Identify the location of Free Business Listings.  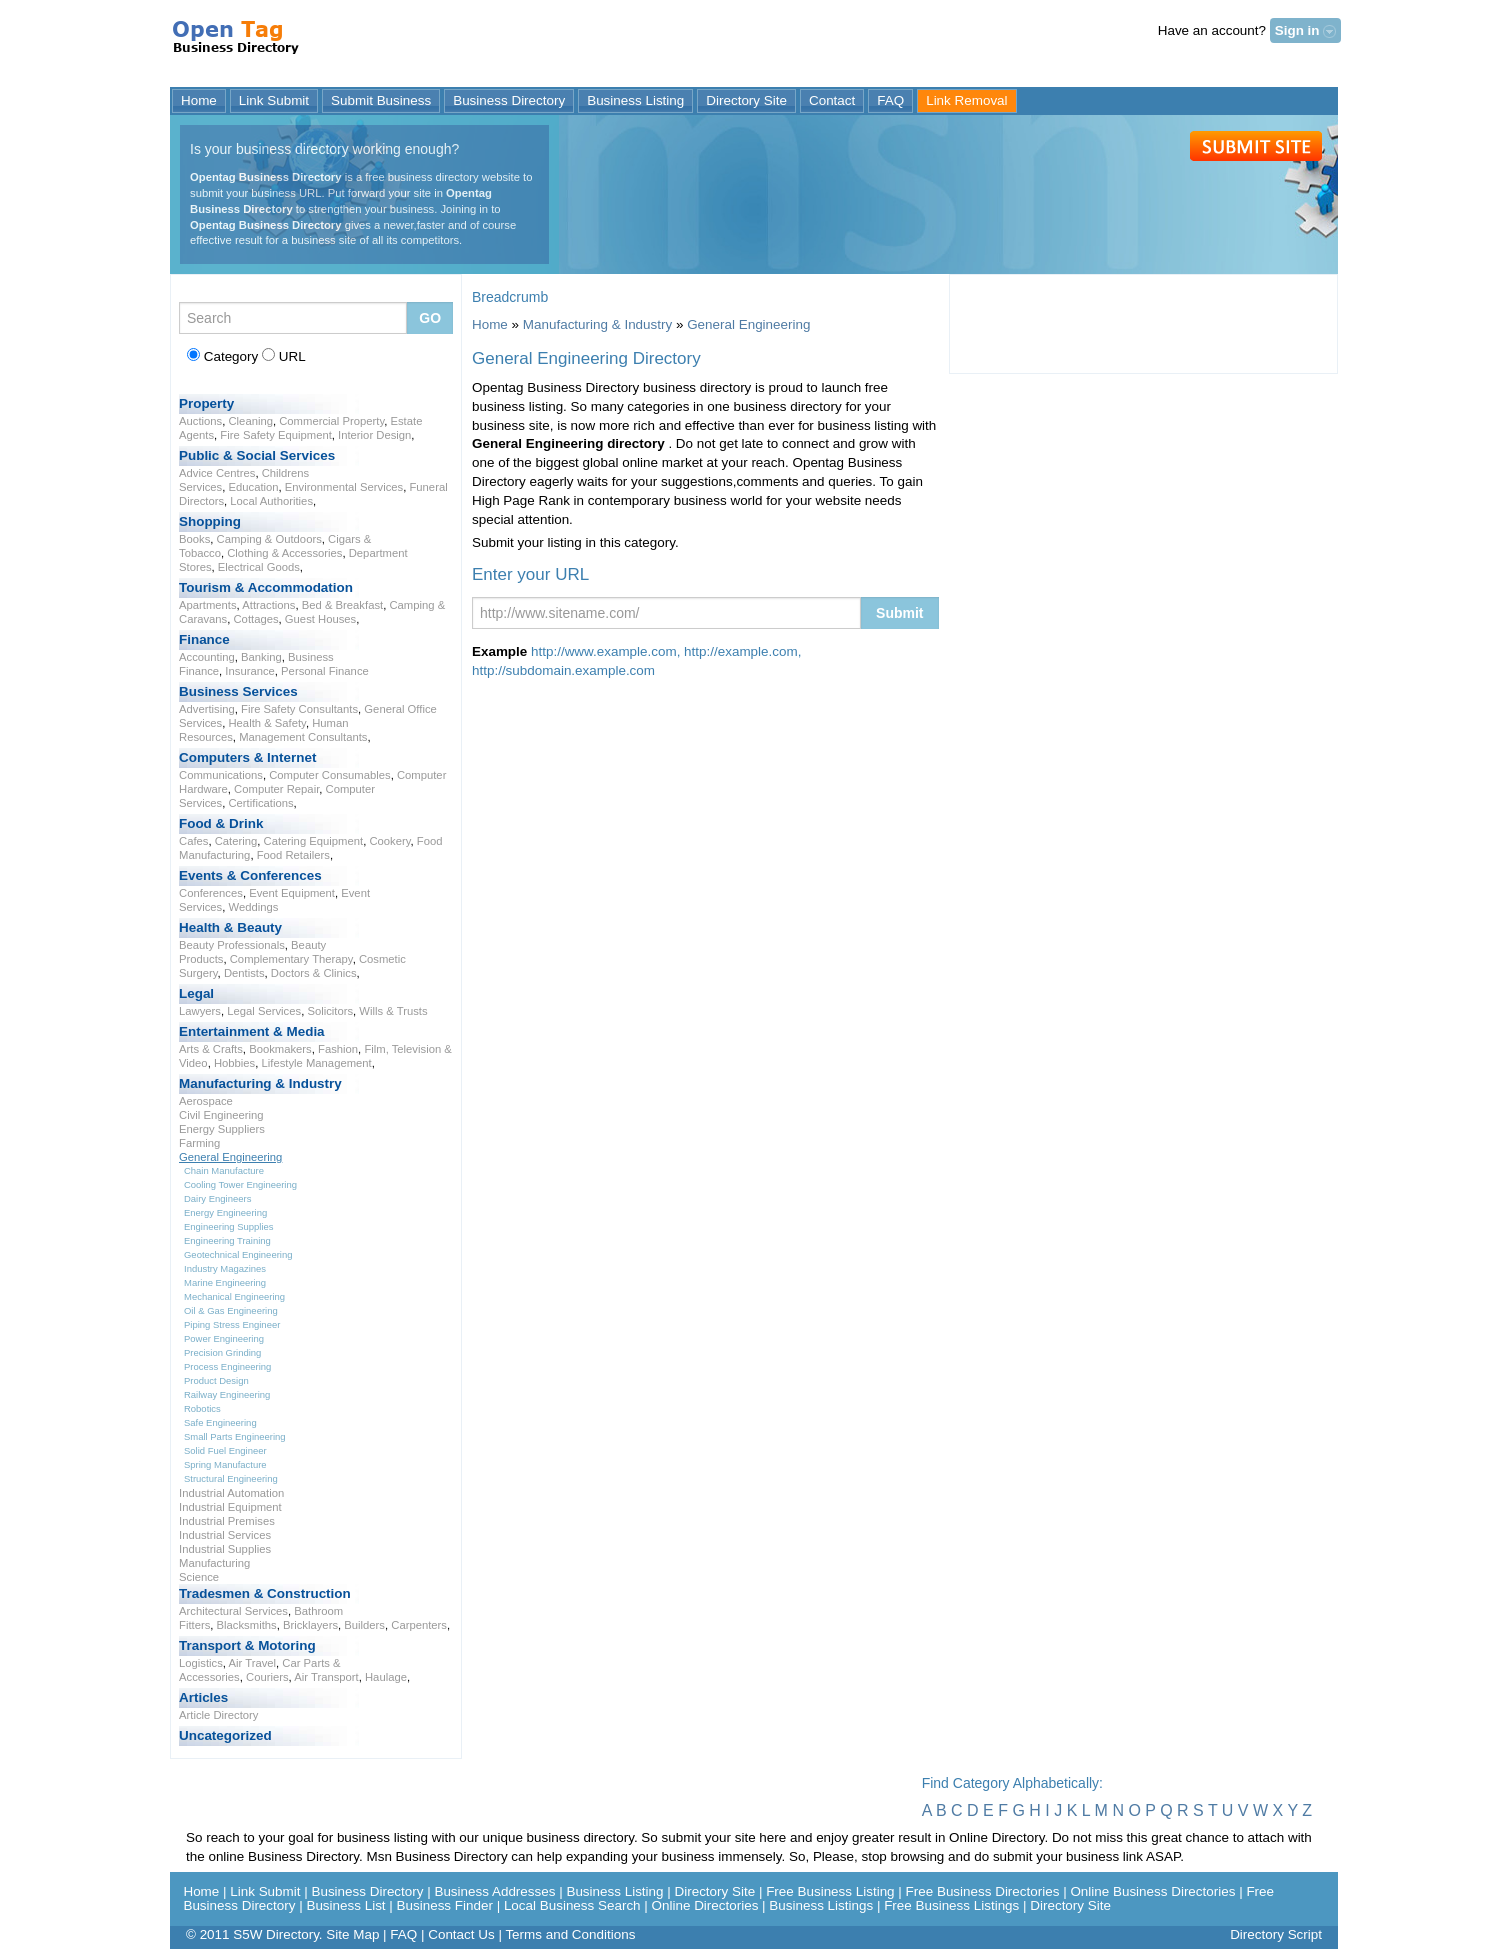
(951, 1905).